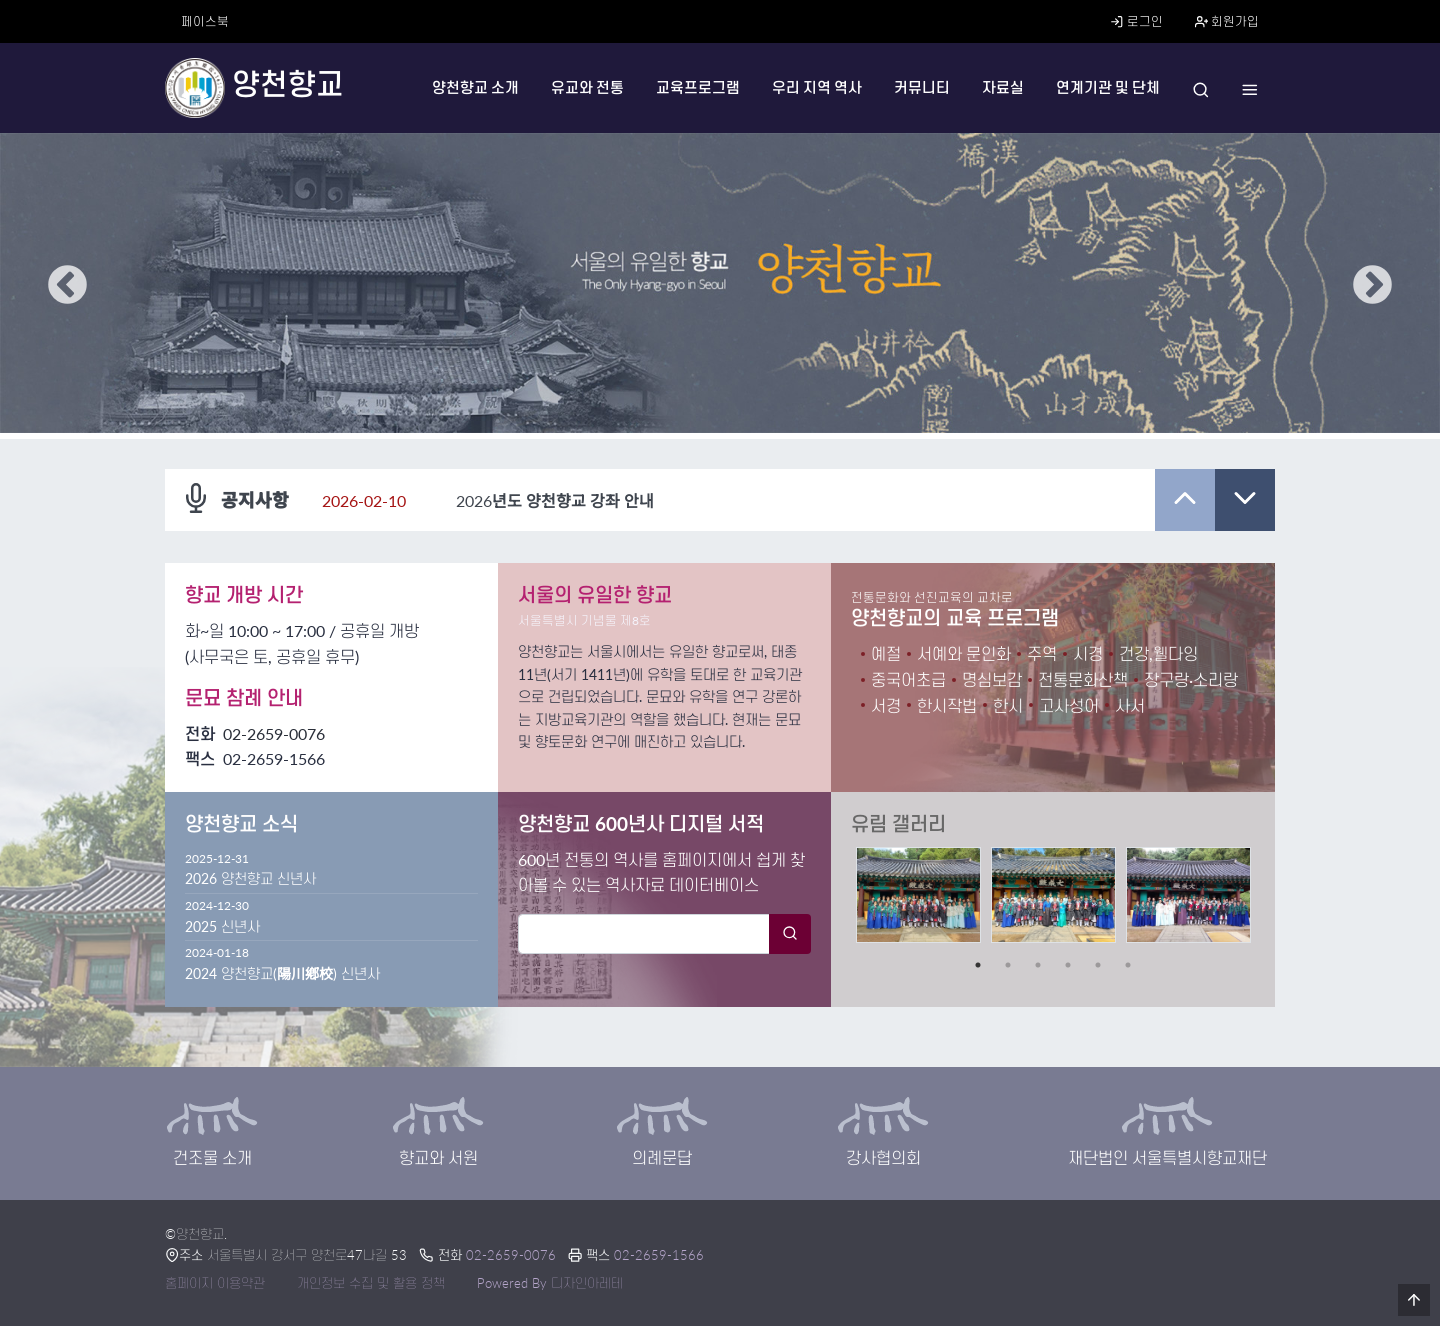 The image size is (1440, 1326). Describe the element at coordinates (222, 926) in the screenshot. I see `2025 신년사` at that location.